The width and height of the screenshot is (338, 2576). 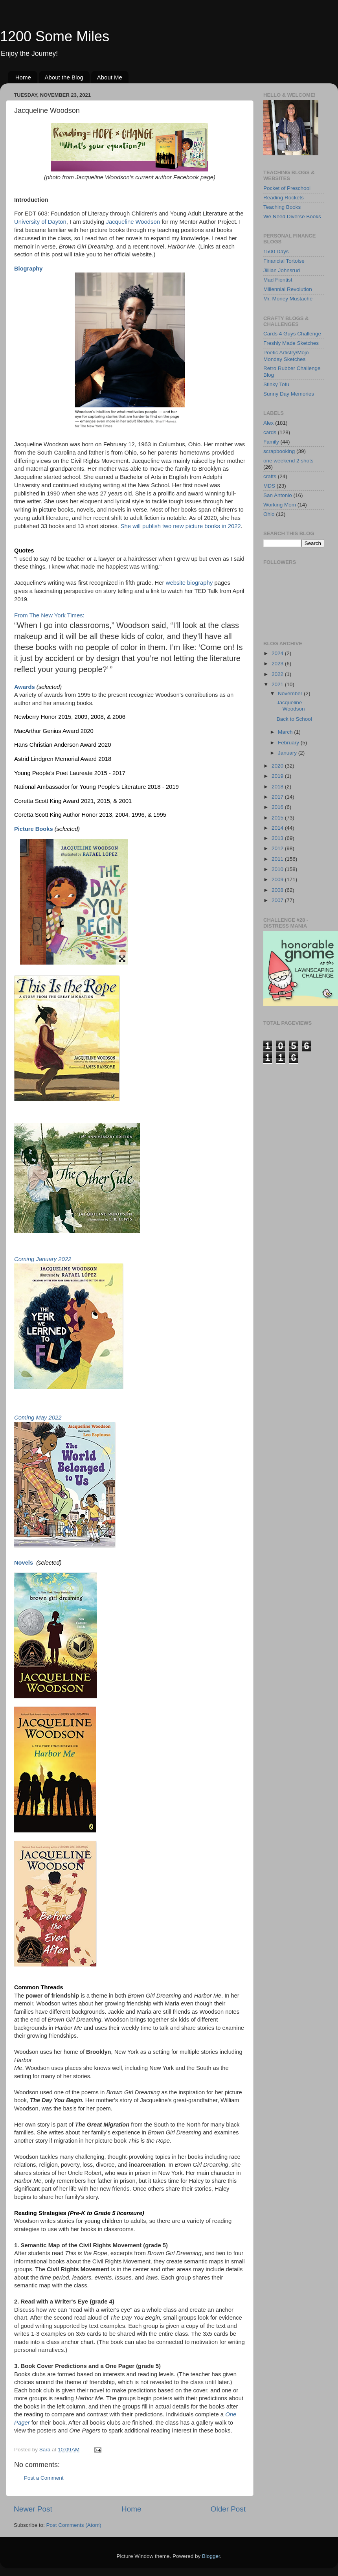 I want to click on About the Blog, so click(x=64, y=77).